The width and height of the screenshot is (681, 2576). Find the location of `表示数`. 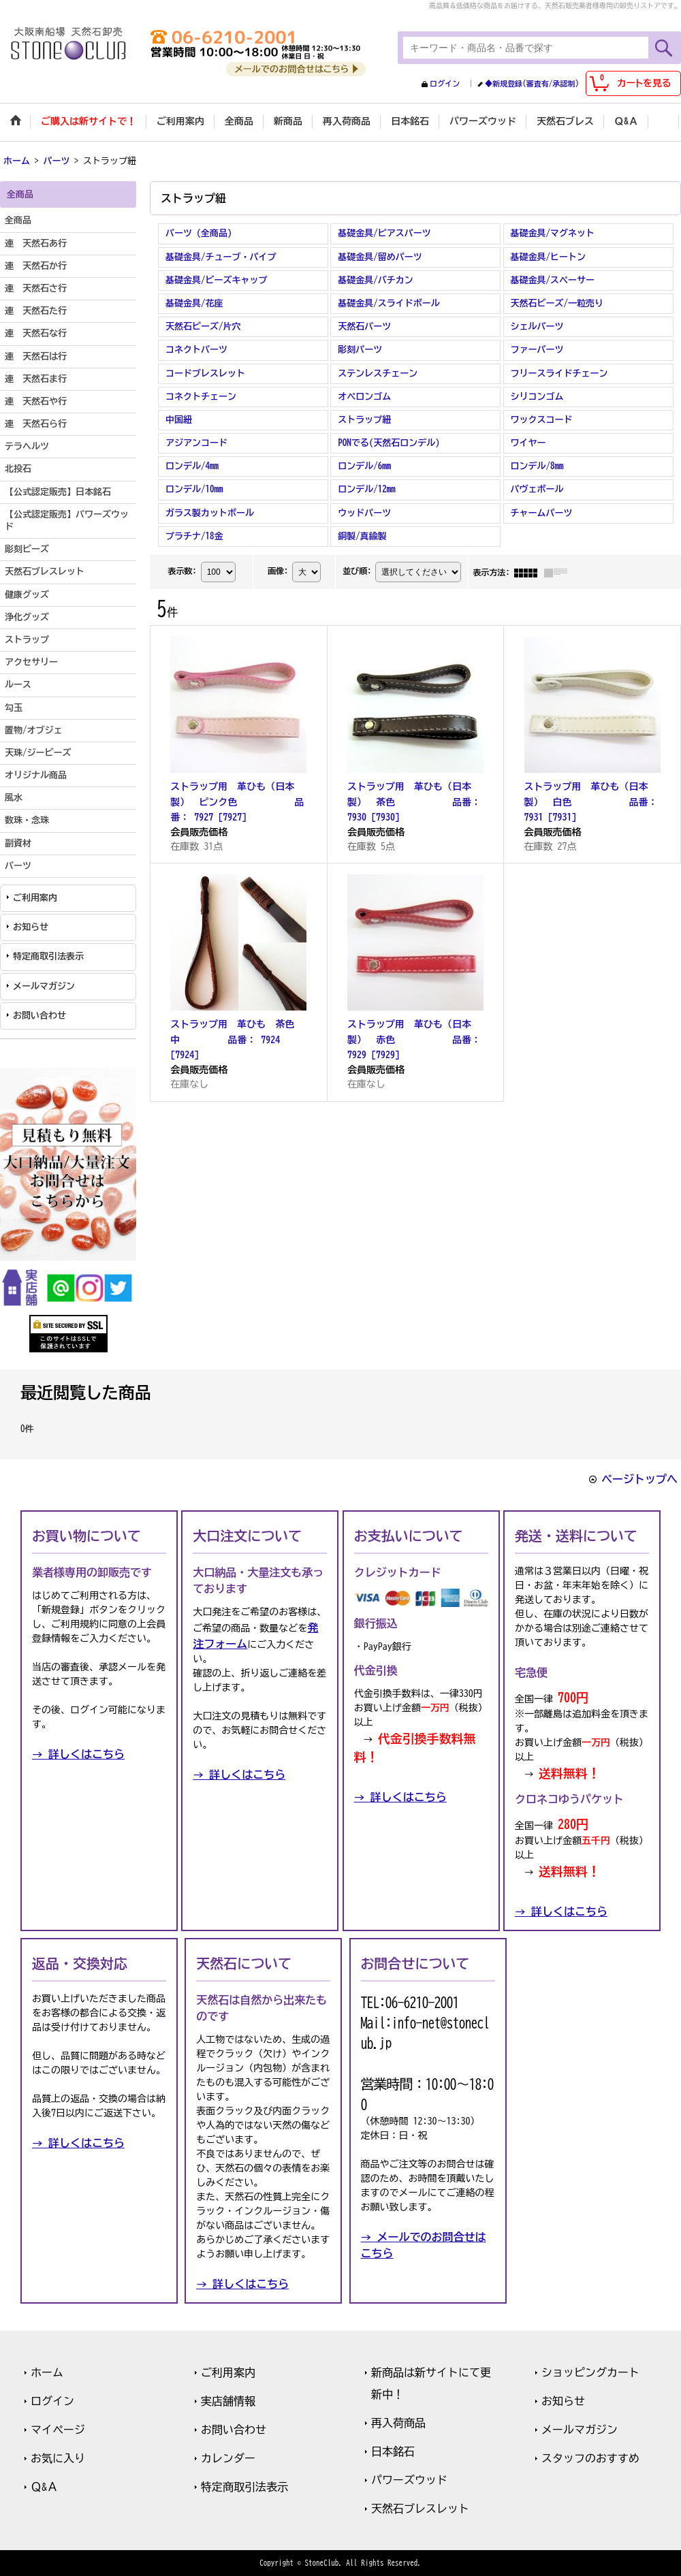

表示数 is located at coordinates (182, 571).